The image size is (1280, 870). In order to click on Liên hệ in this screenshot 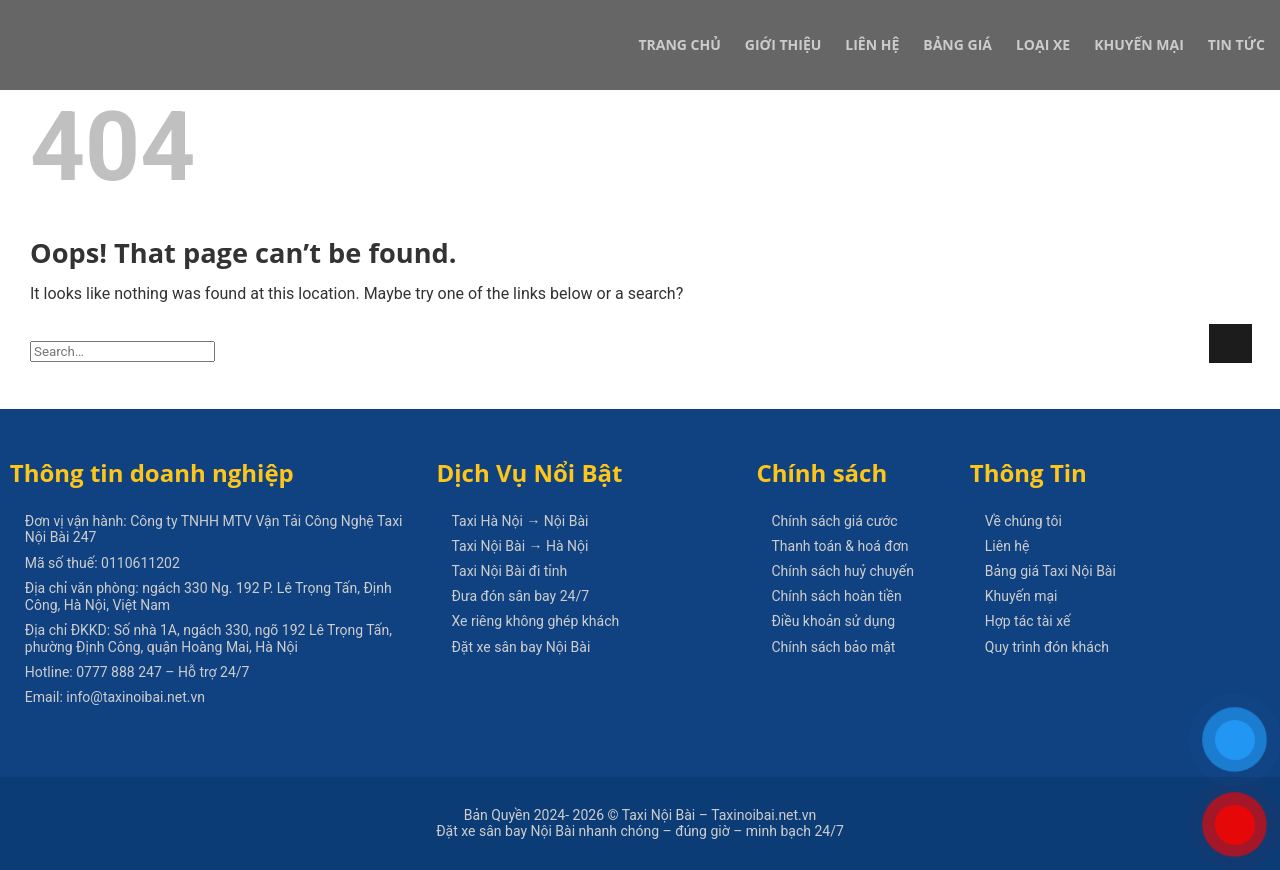, I will do `click(1007, 546)`.